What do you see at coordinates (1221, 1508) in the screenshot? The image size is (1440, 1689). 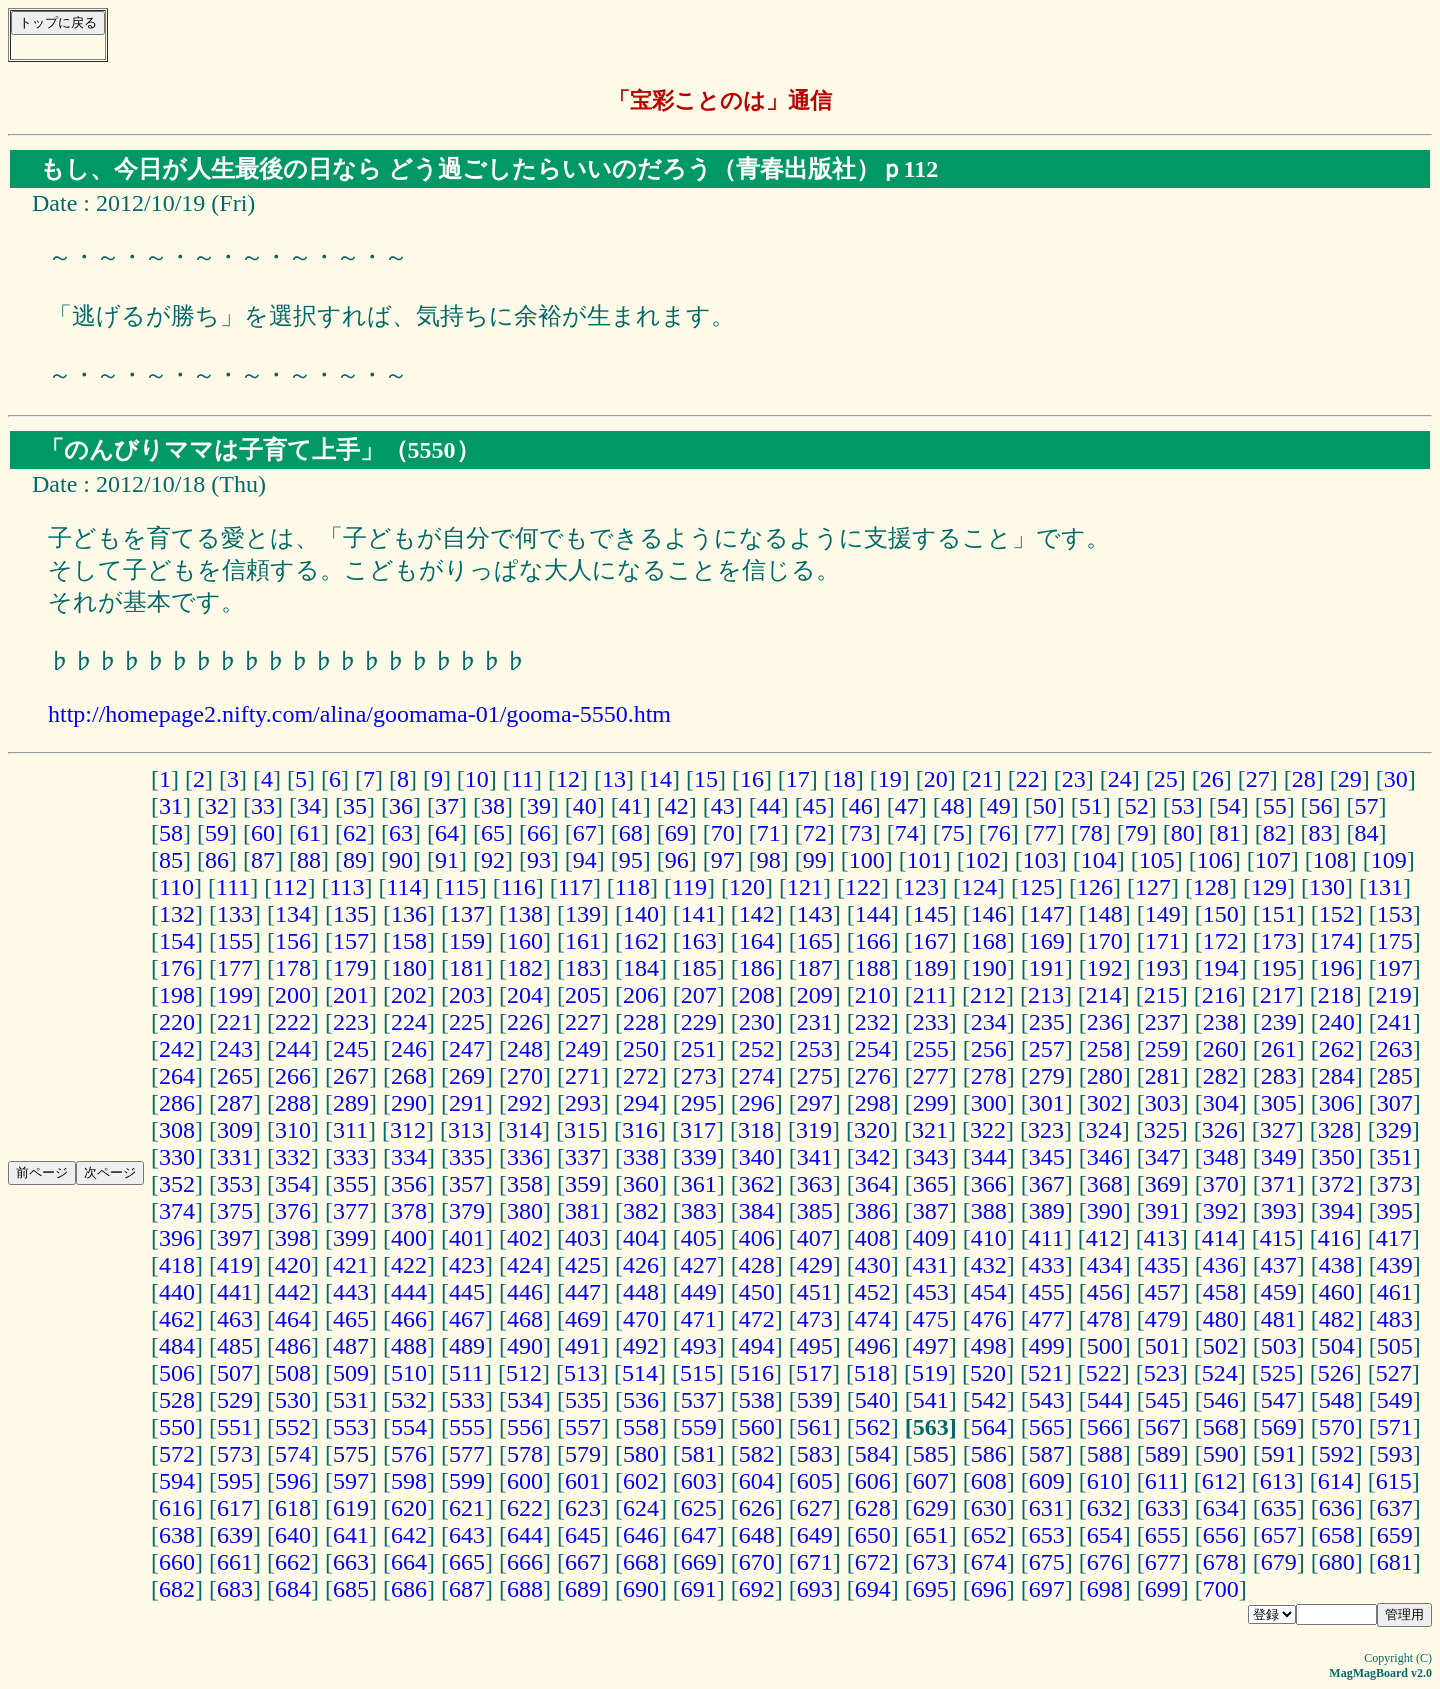 I see `634` at bounding box center [1221, 1508].